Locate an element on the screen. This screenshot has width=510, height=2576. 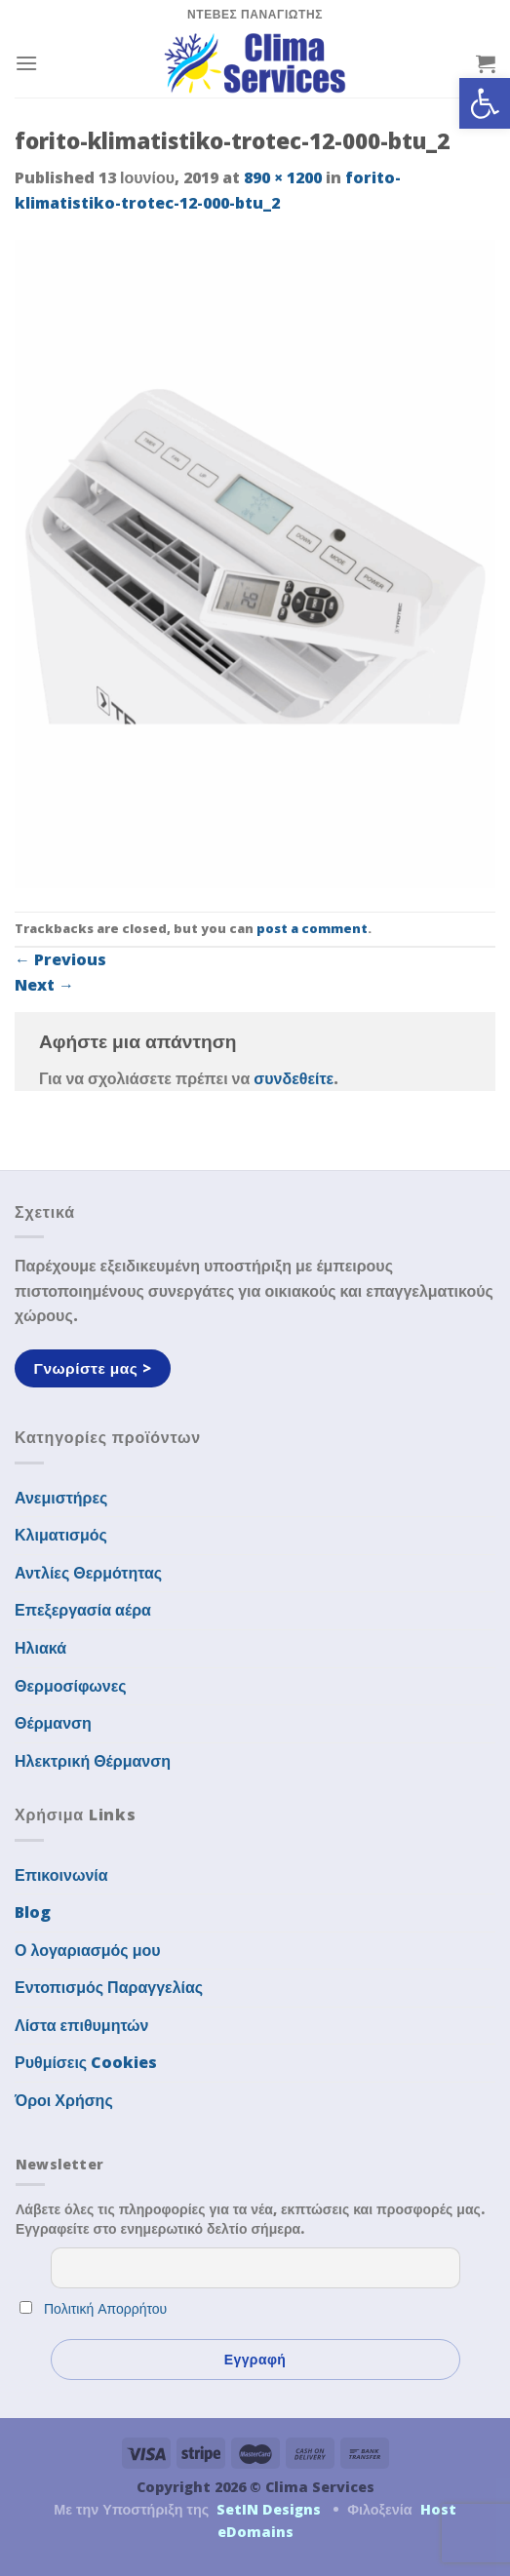
Ο λογαριασμός μου is located at coordinates (88, 1950).